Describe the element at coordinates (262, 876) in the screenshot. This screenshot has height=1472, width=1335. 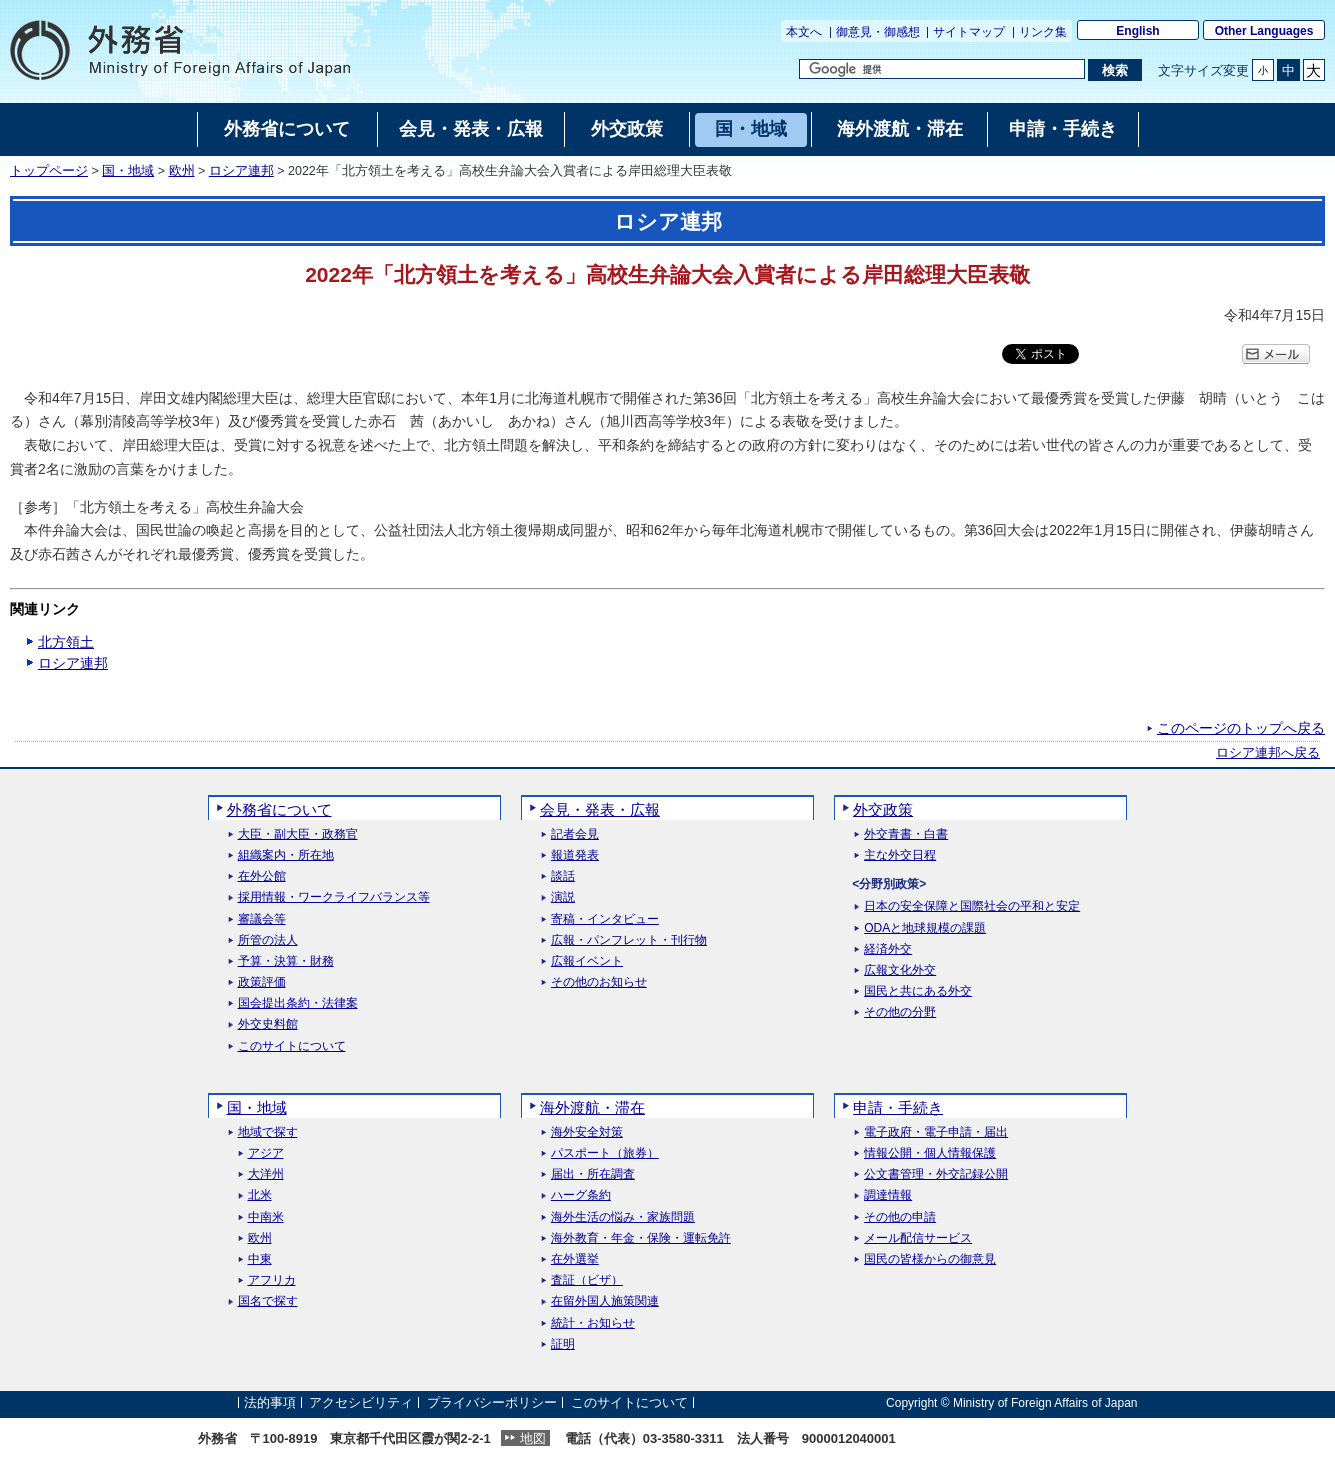
I see `在外公館` at that location.